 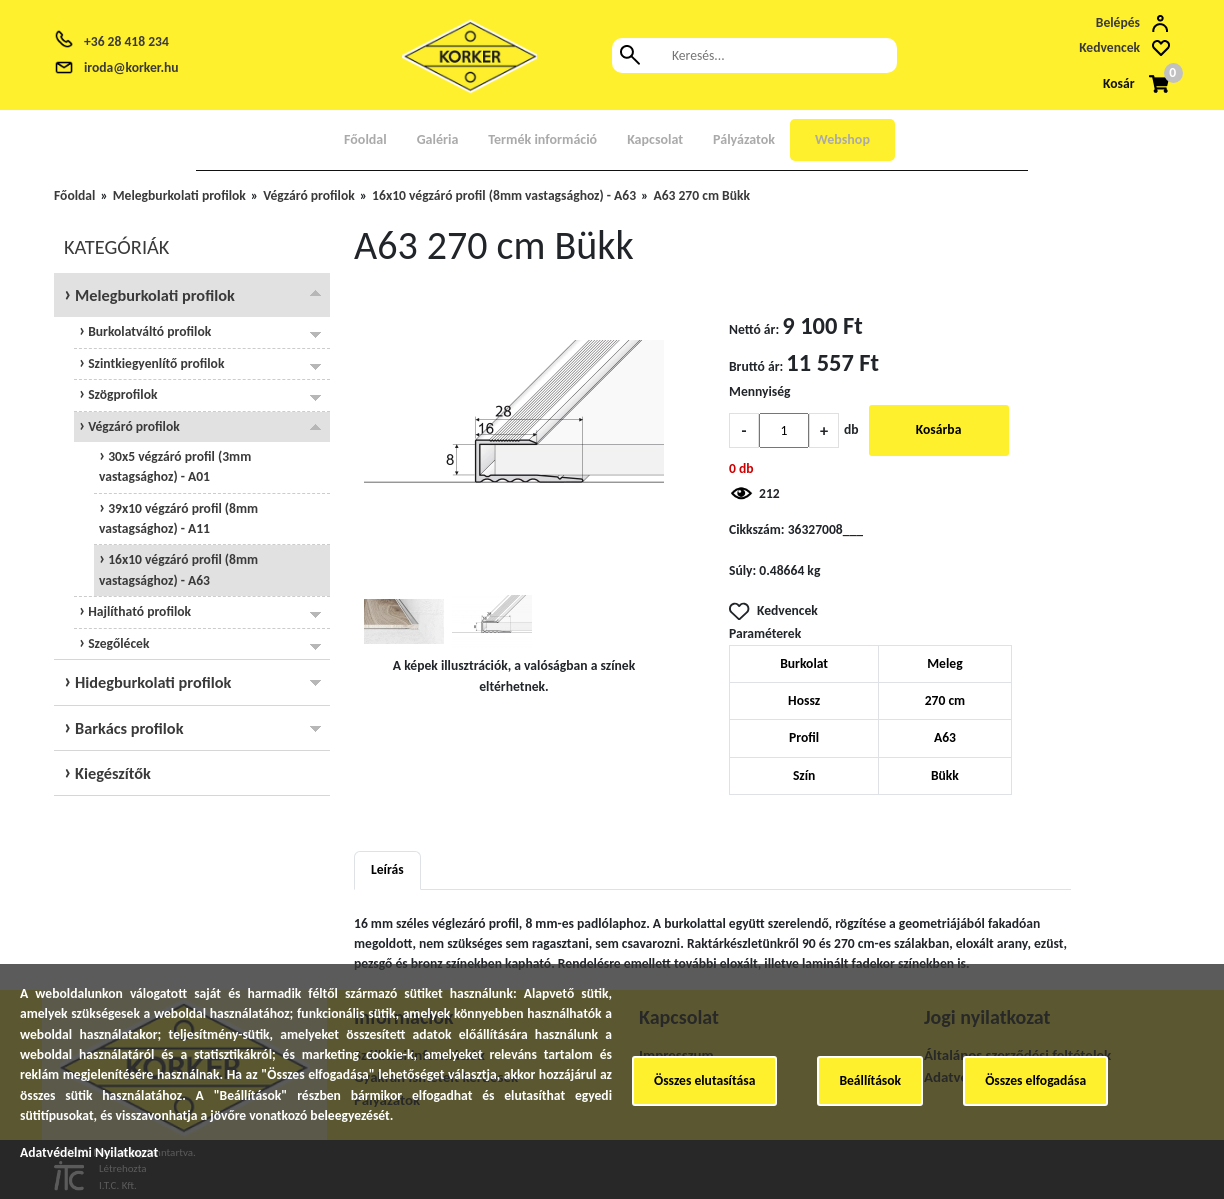 What do you see at coordinates (842, 139) in the screenshot?
I see `Webshop` at bounding box center [842, 139].